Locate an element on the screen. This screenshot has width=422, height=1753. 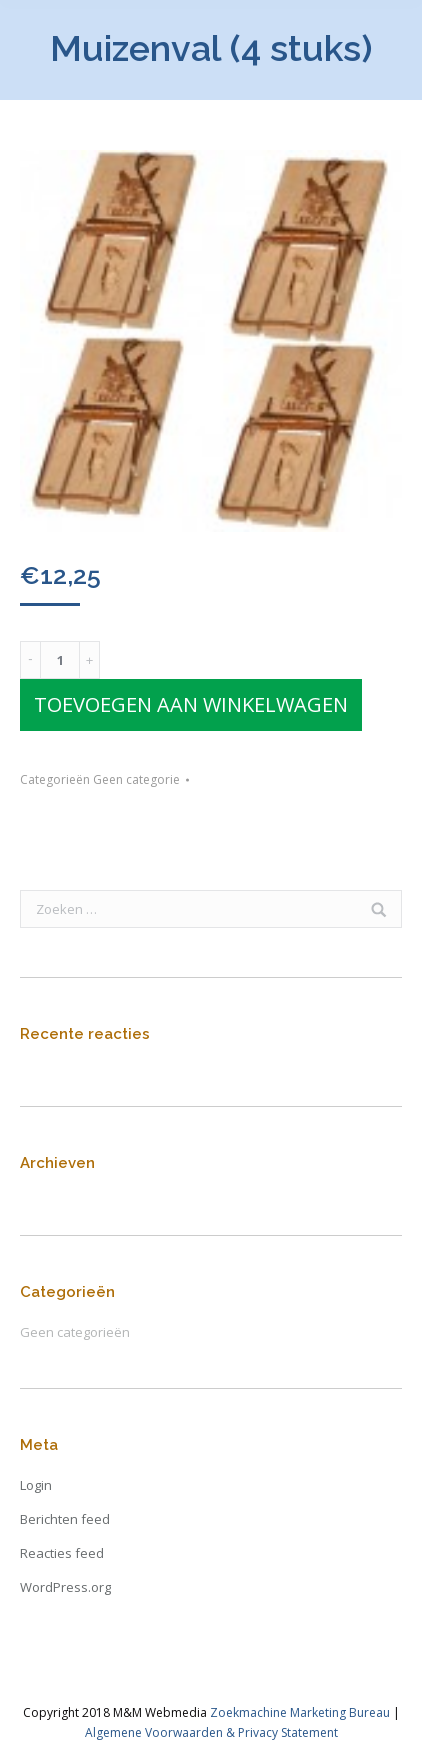
Berichten feed is located at coordinates (65, 1519).